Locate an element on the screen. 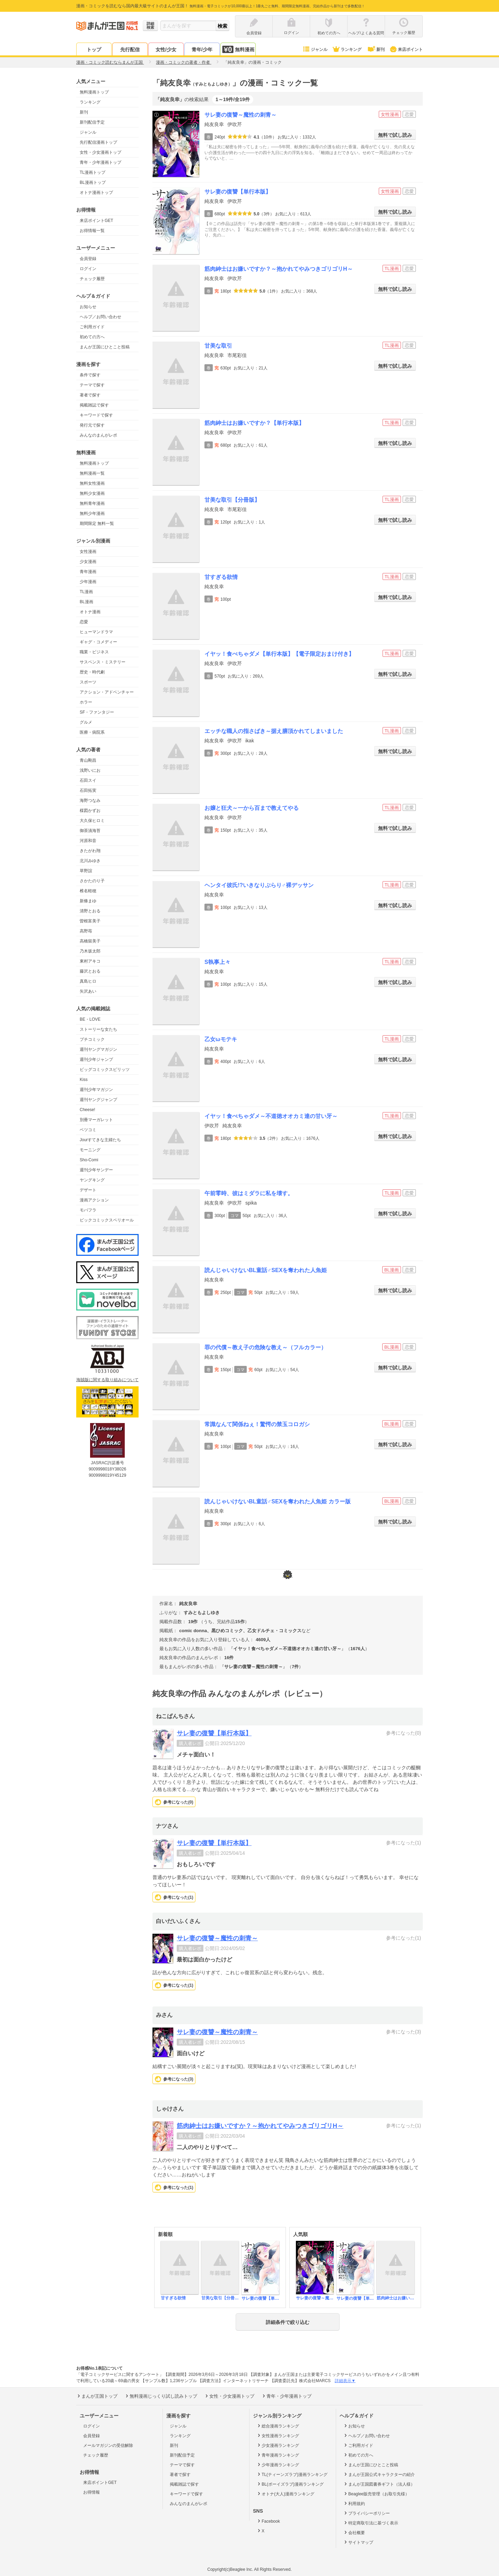  草野誼 is located at coordinates (86, 870).